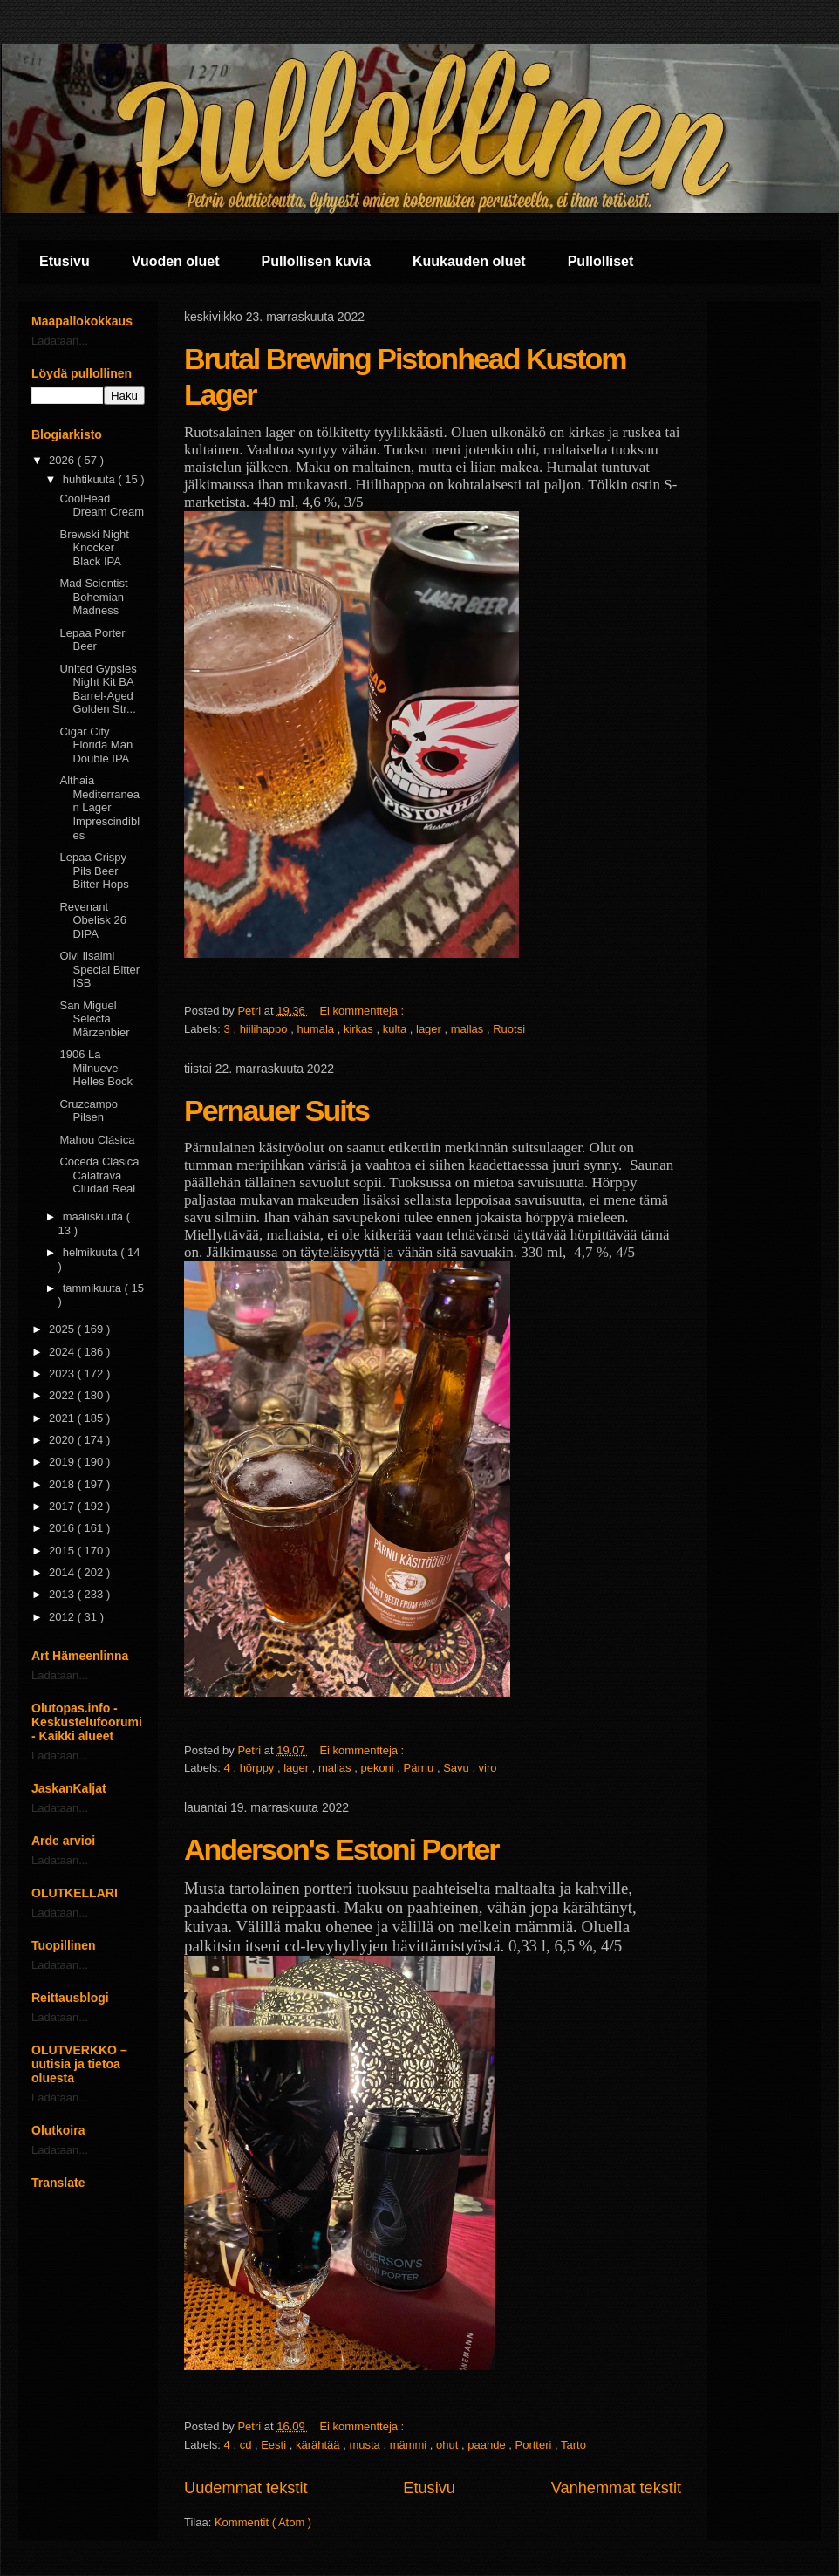 The height and width of the screenshot is (2576, 839). I want to click on Althaia Mediterranean Lager Imprescindibles, so click(99, 807).